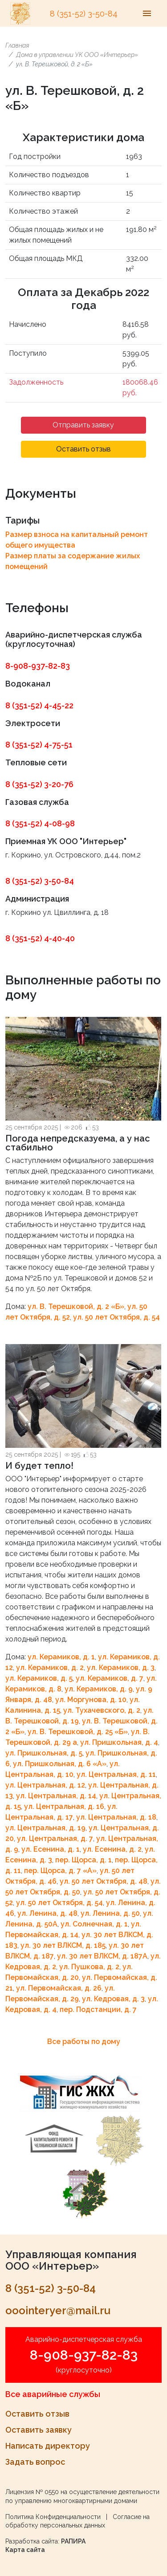 The image size is (167, 2576). Describe the element at coordinates (40, 823) in the screenshot. I see `8 (351-52) 4-08-98` at that location.